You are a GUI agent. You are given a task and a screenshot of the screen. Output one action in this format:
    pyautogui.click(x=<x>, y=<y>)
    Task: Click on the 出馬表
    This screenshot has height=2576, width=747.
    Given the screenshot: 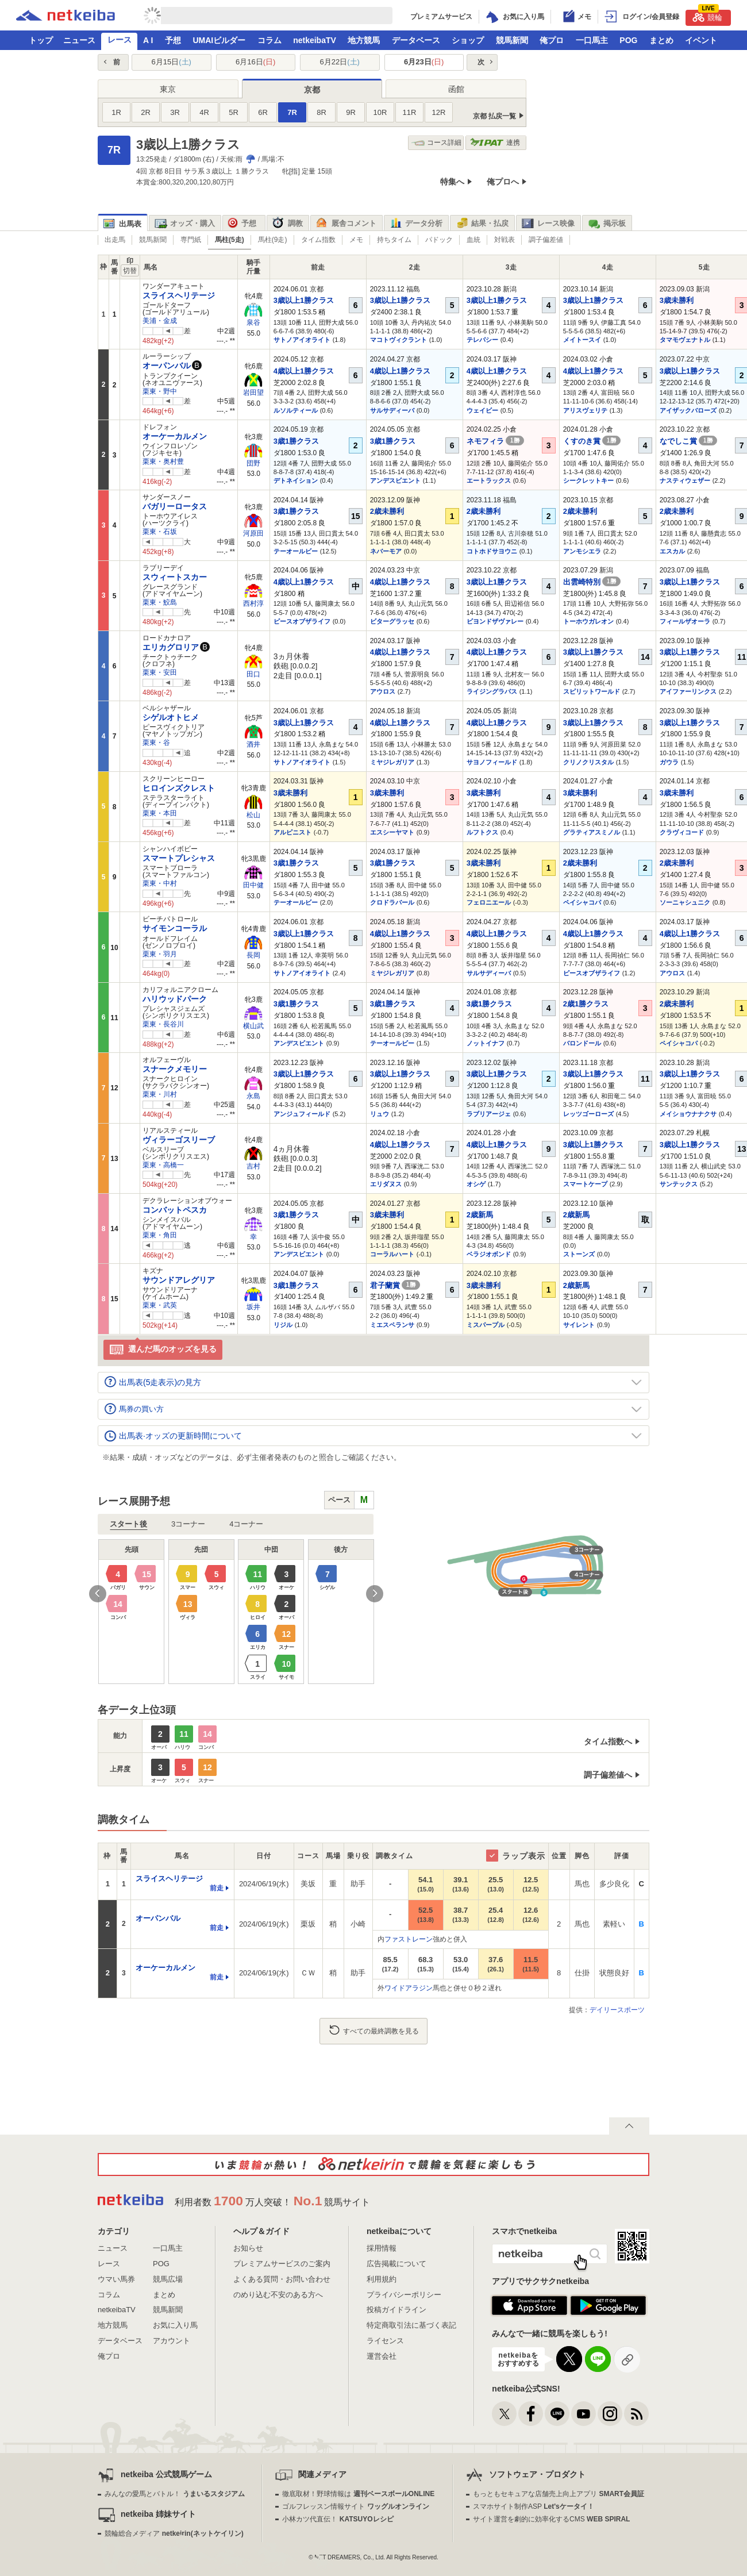 What is the action you would take?
    pyautogui.click(x=122, y=223)
    